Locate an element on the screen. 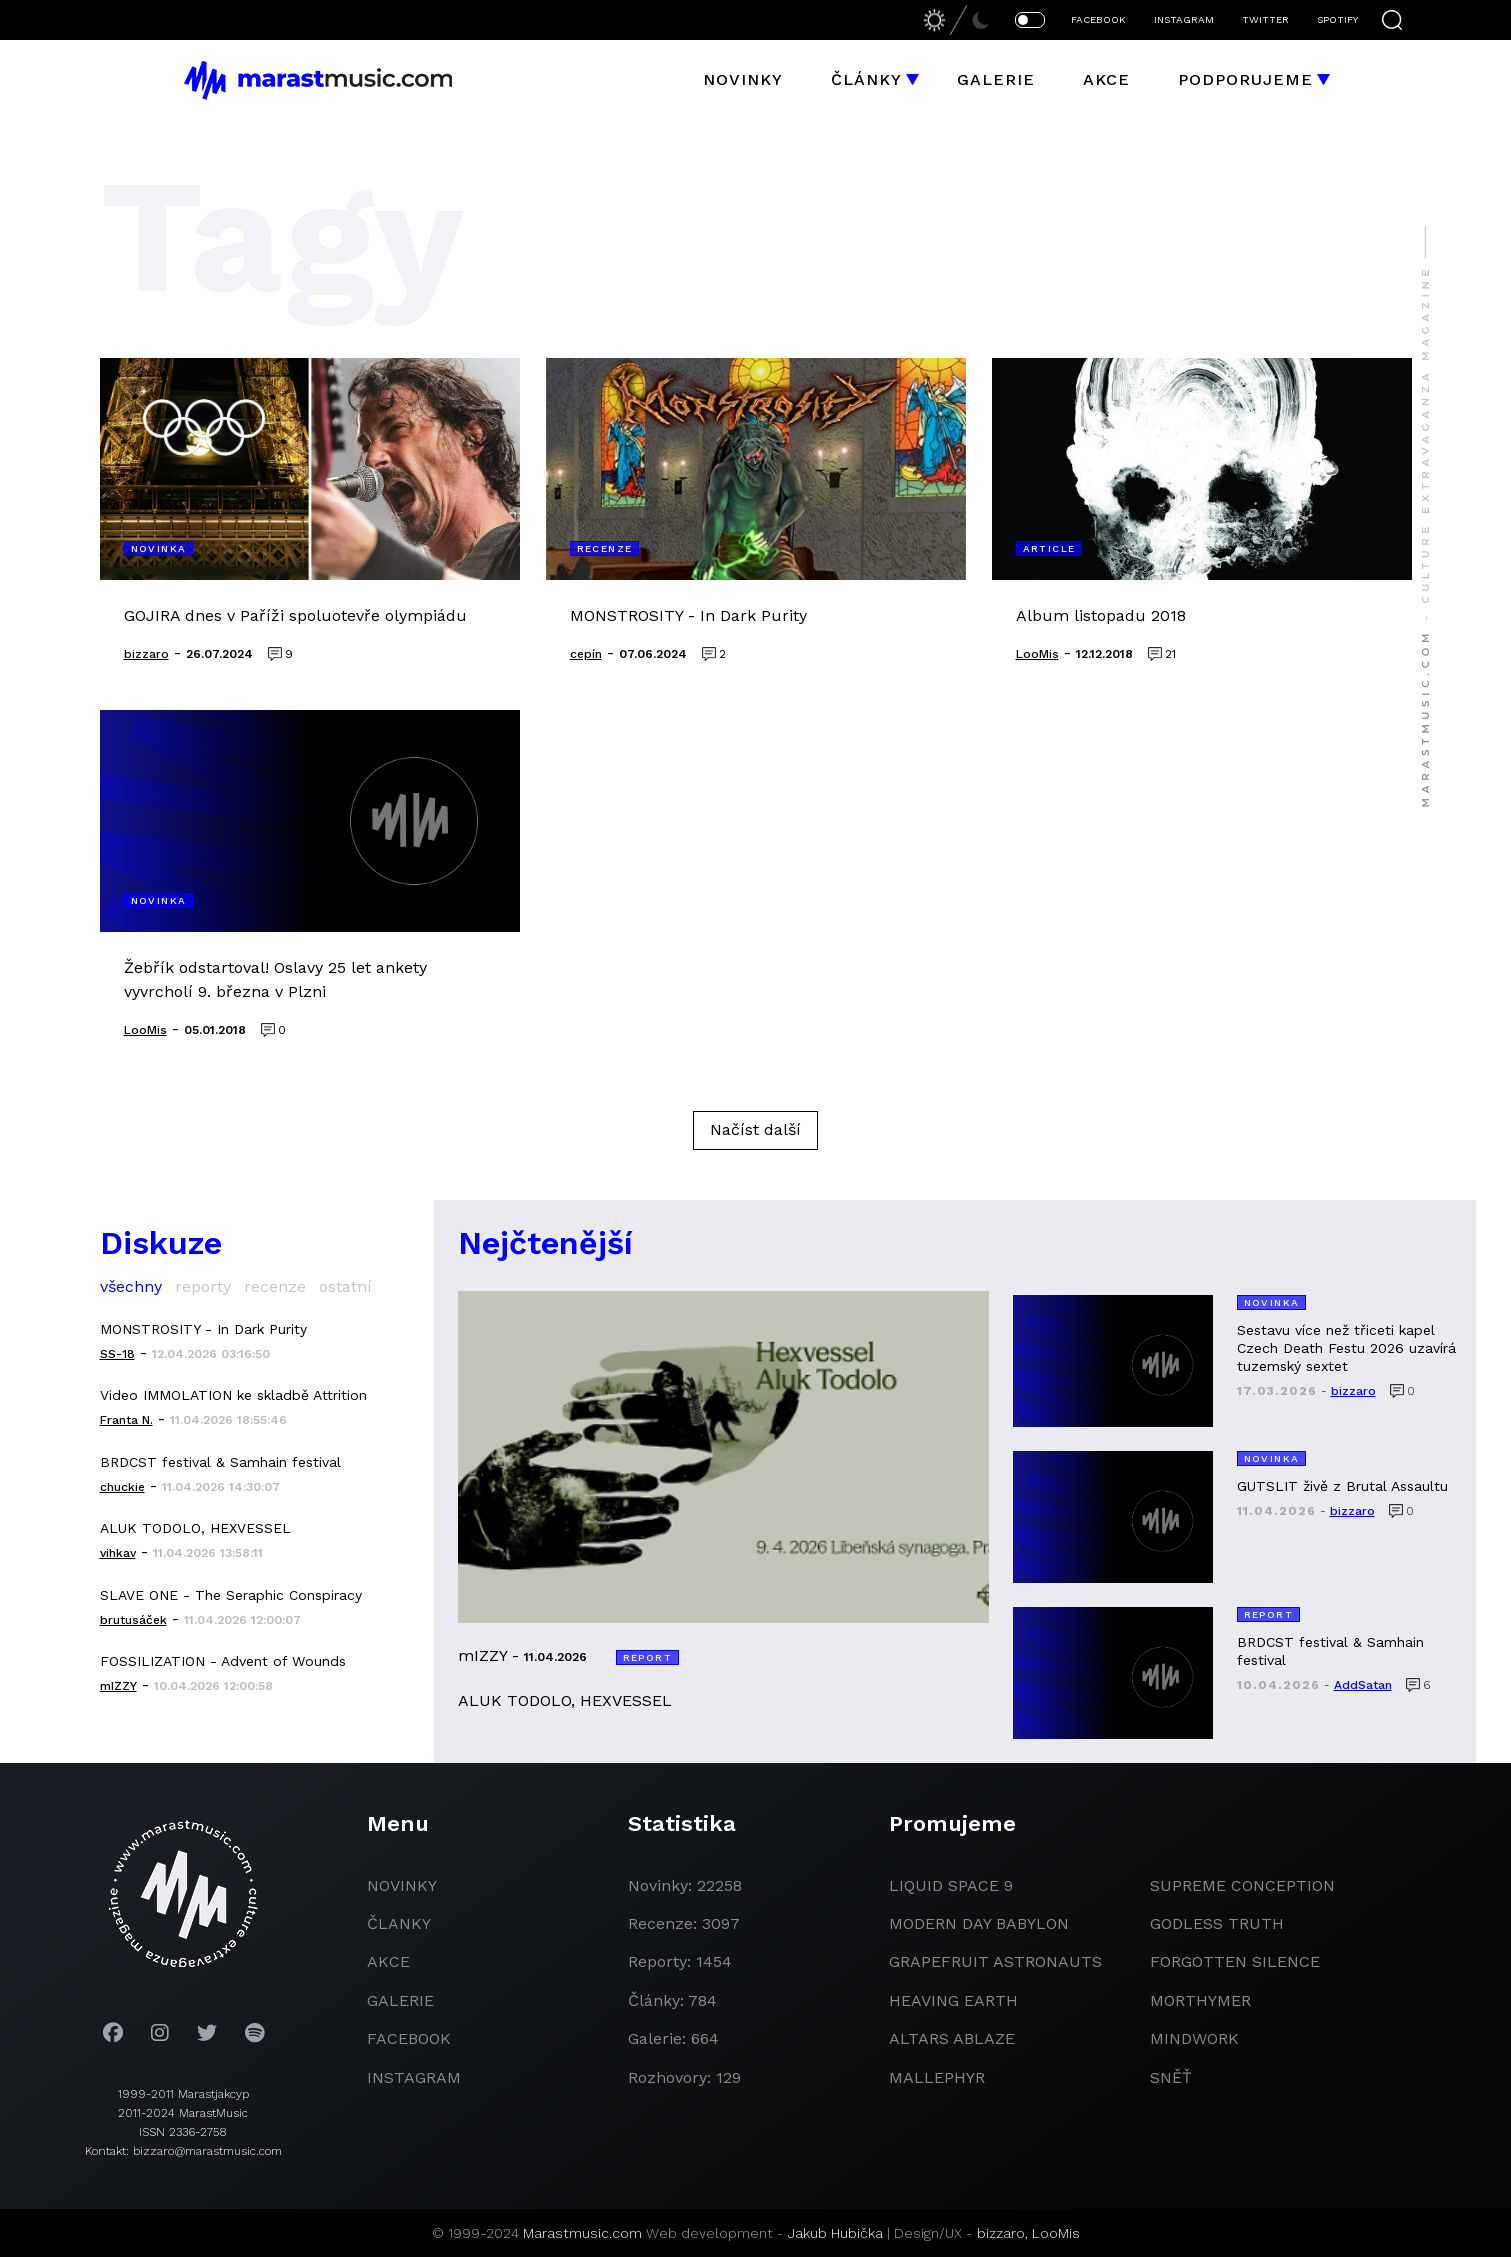 This screenshot has height=2257, width=1511. grapefruit astronauts is located at coordinates (995, 1961).